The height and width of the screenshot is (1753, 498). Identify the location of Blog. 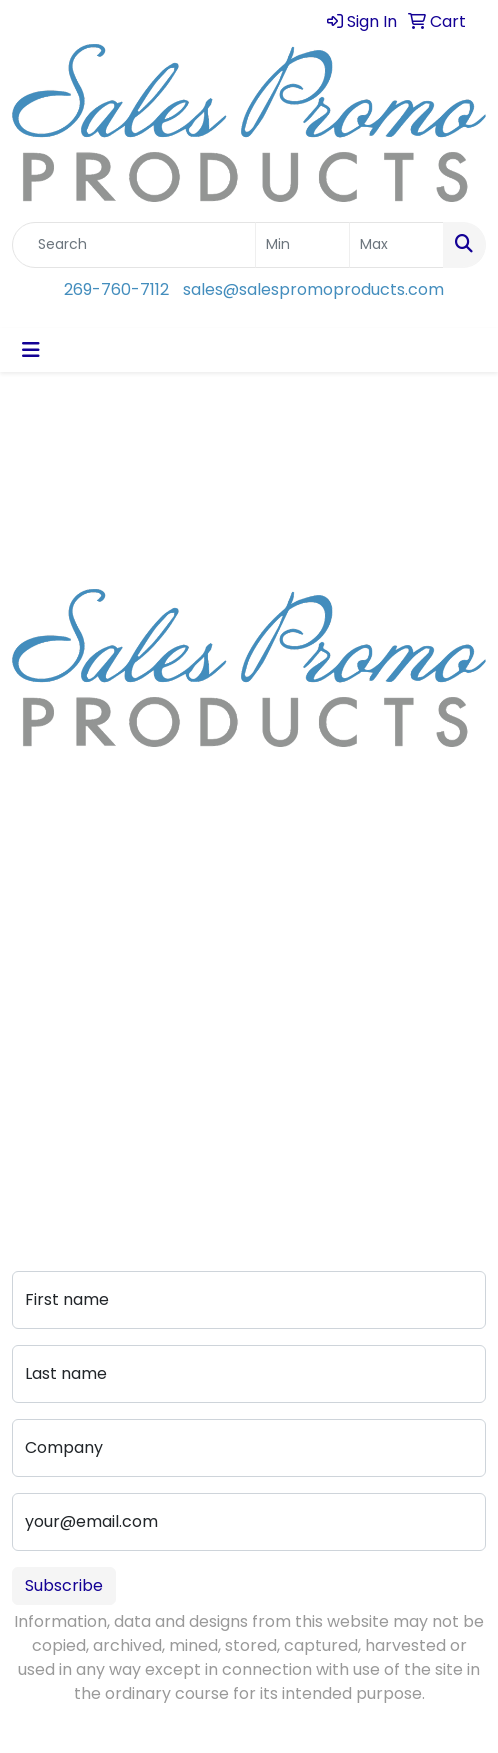
(29, 952).